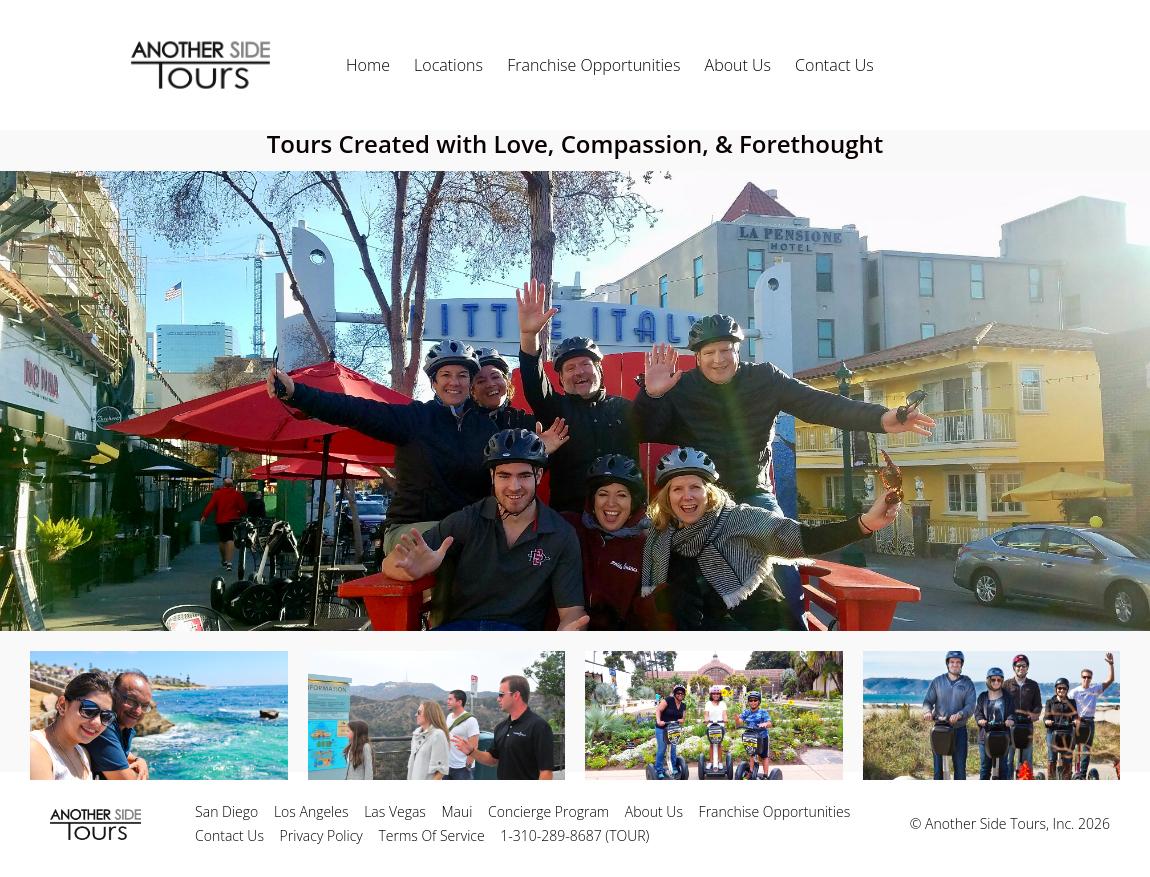  Describe the element at coordinates (448, 65) in the screenshot. I see `Locations` at that location.